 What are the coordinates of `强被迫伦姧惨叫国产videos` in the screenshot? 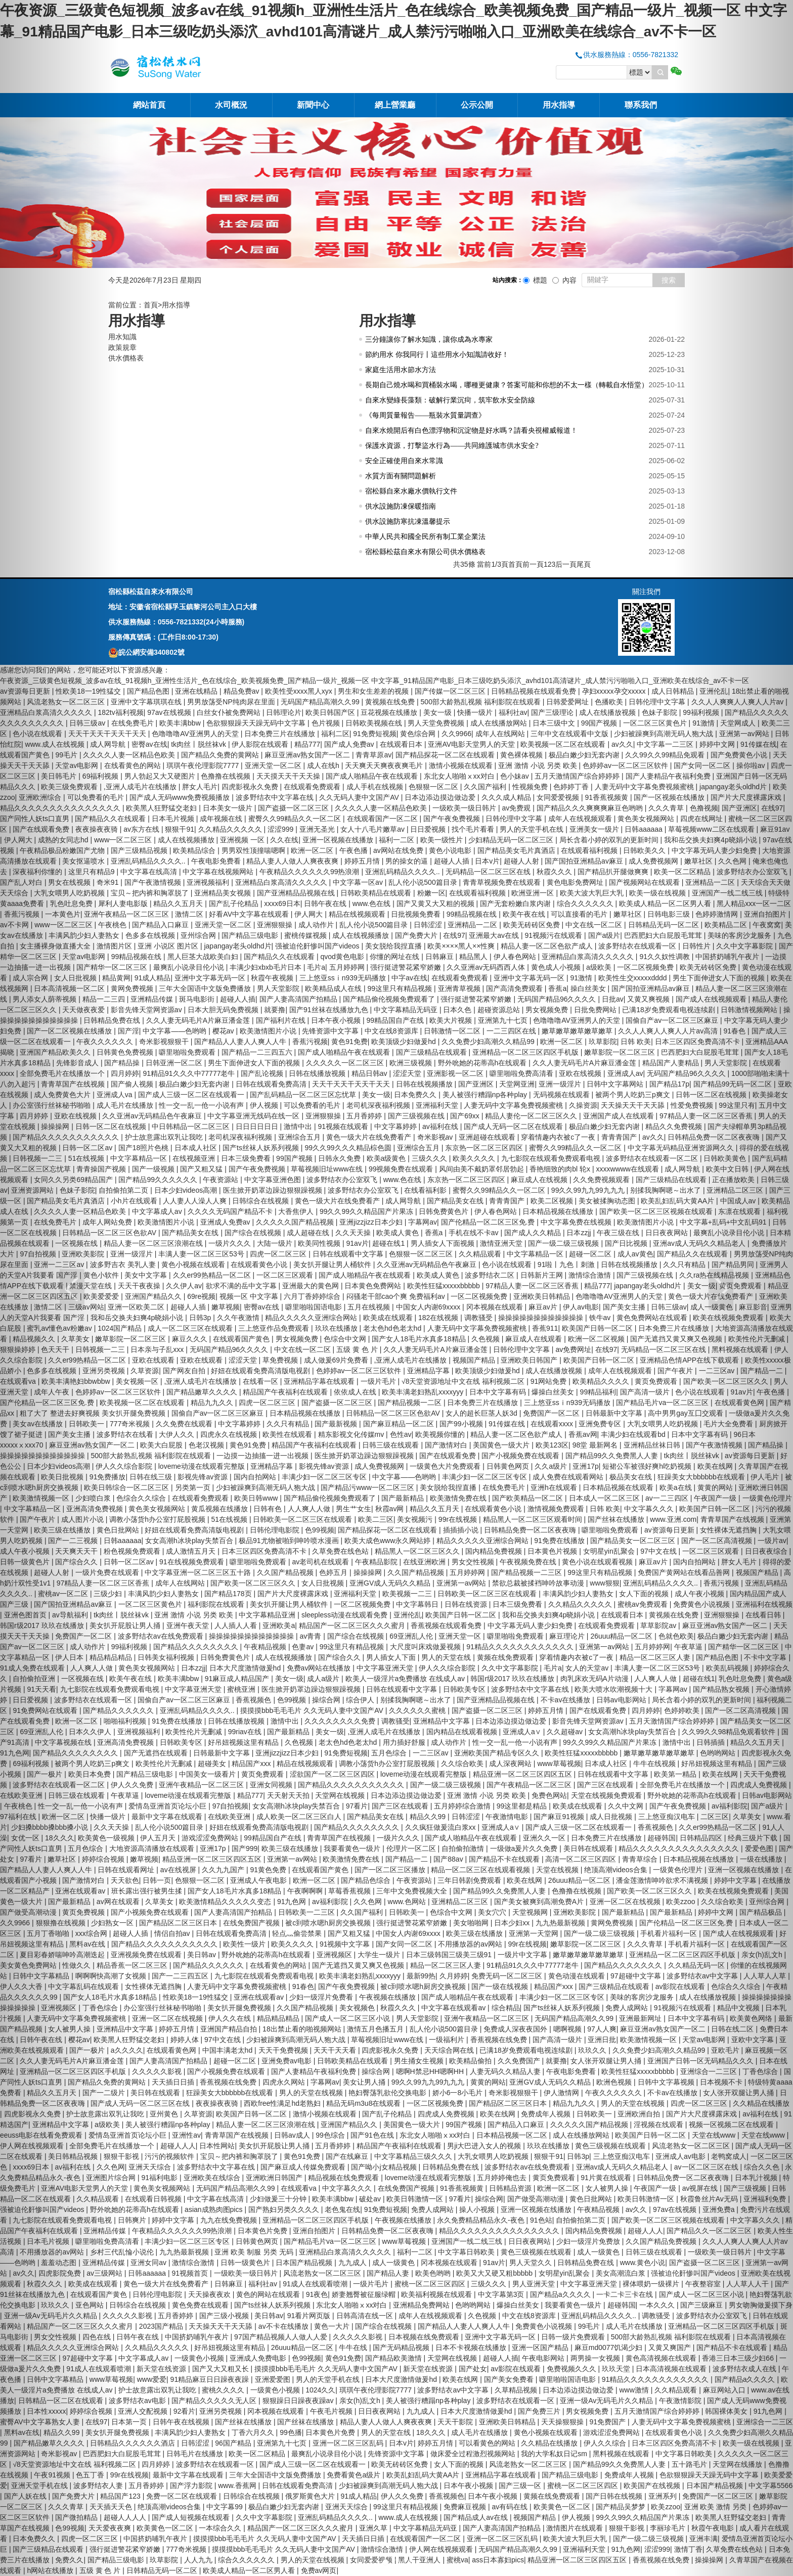 It's located at (318, 946).